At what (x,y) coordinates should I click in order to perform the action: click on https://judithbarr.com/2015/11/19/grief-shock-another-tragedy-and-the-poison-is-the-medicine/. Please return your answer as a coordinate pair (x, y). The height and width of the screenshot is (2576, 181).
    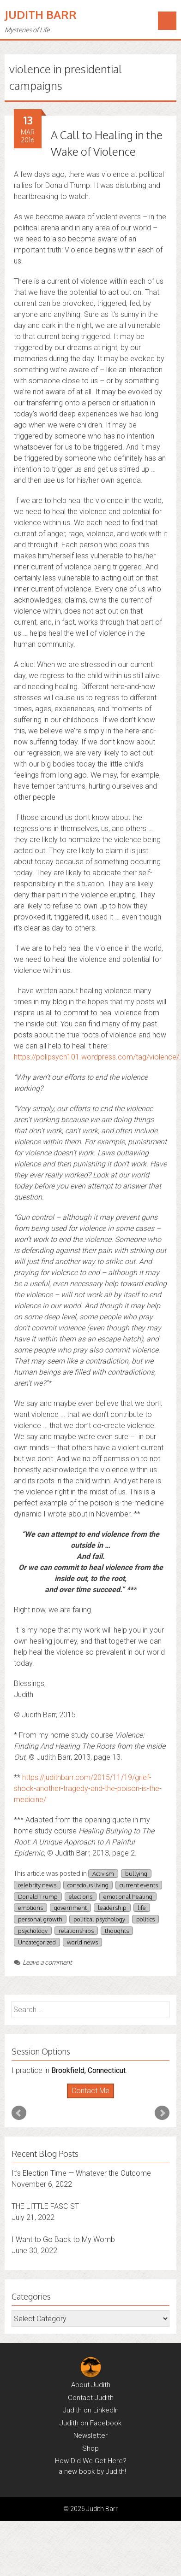
    Looking at the image, I should click on (88, 1788).